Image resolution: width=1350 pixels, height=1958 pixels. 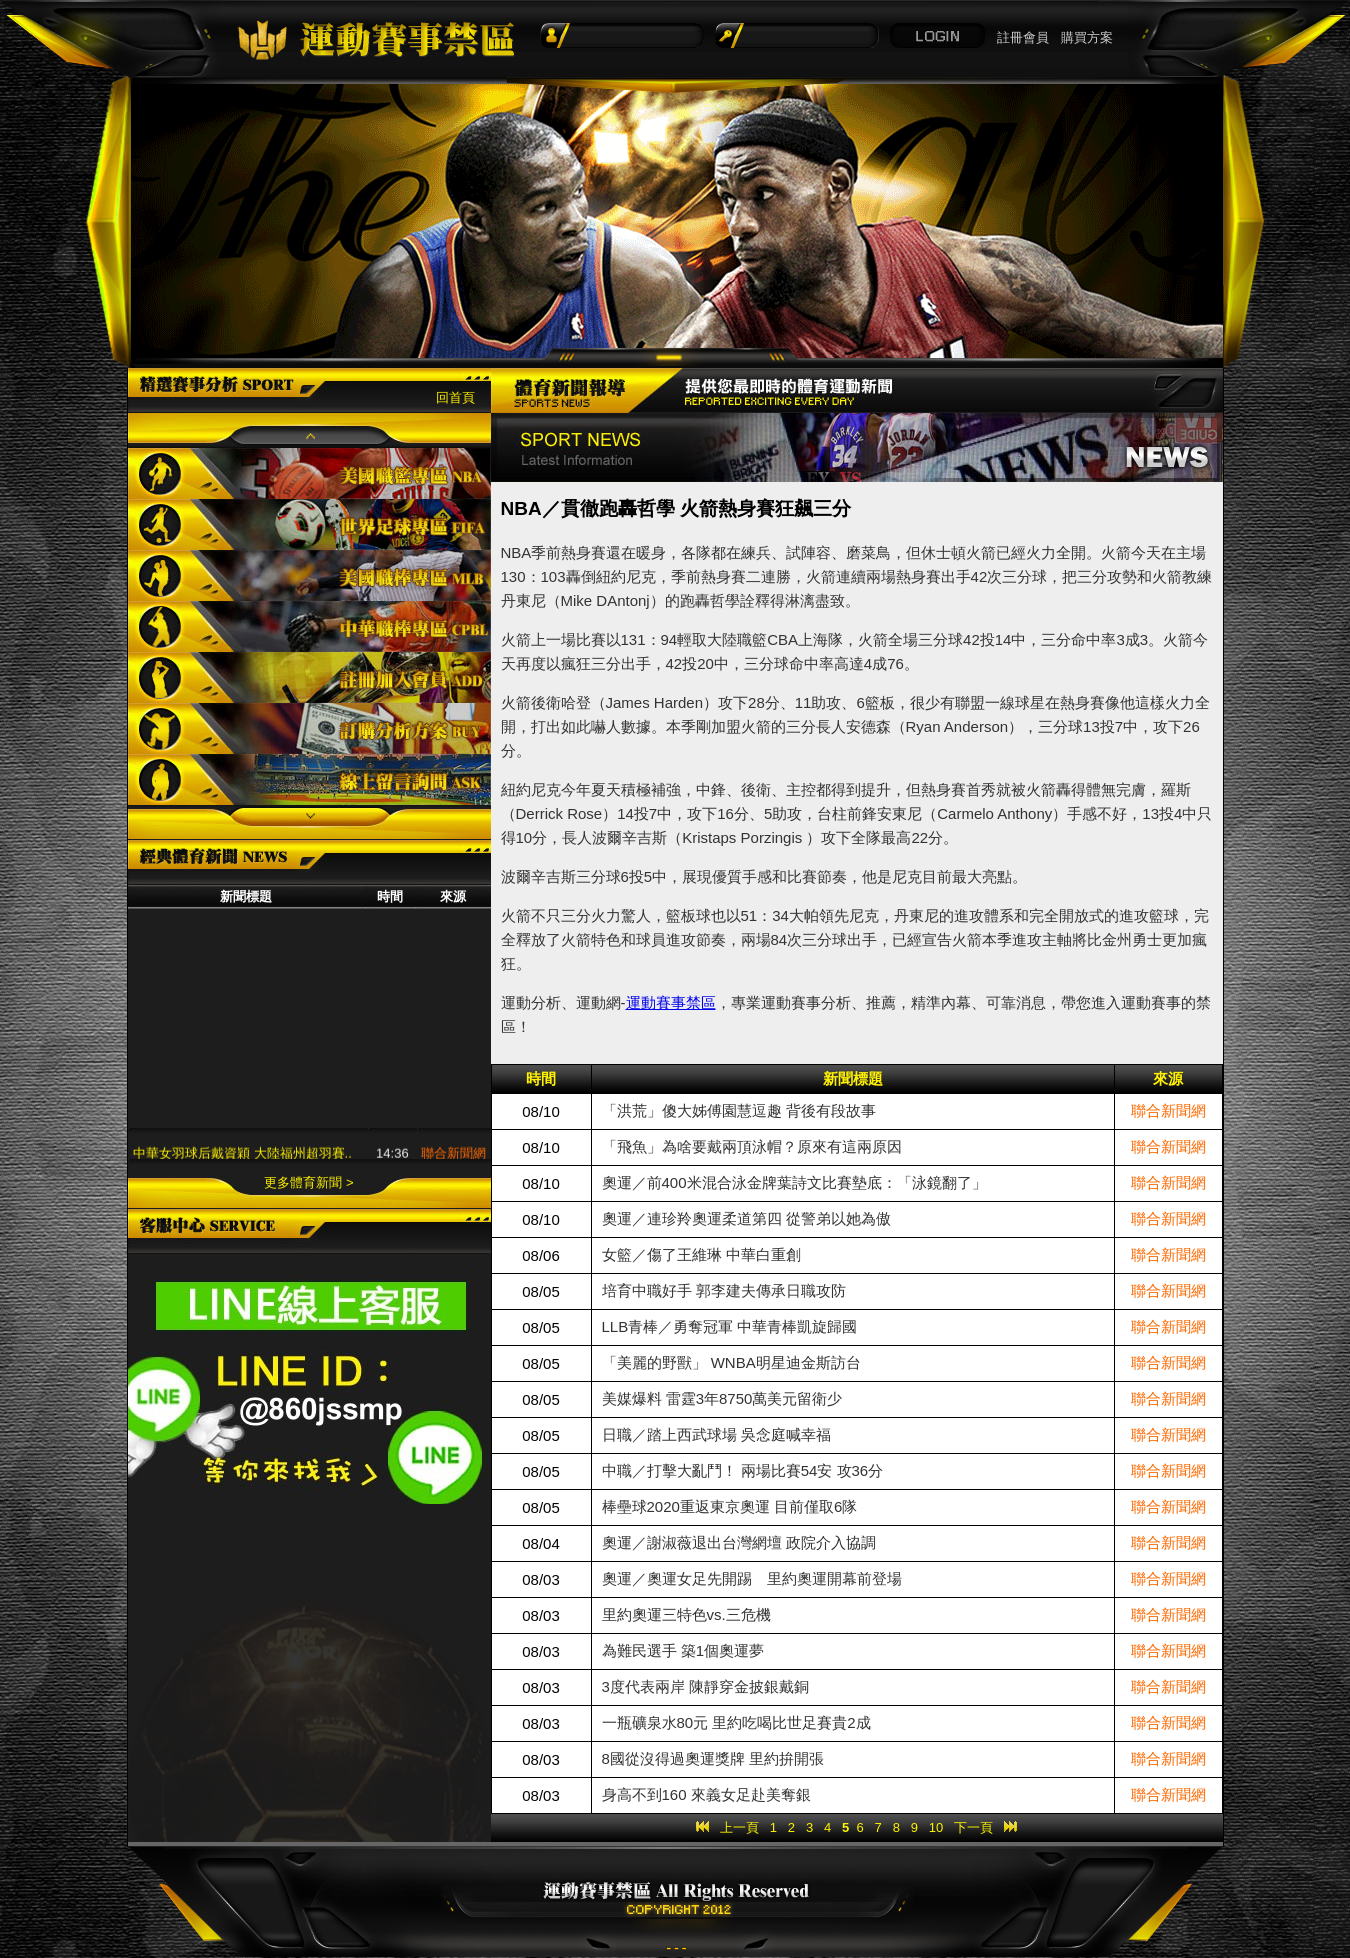 What do you see at coordinates (794, 1182) in the screenshot?
I see `奧運／前400米混合泳金牌葉詩文比賽墊底：「泳鏡翻了」` at bounding box center [794, 1182].